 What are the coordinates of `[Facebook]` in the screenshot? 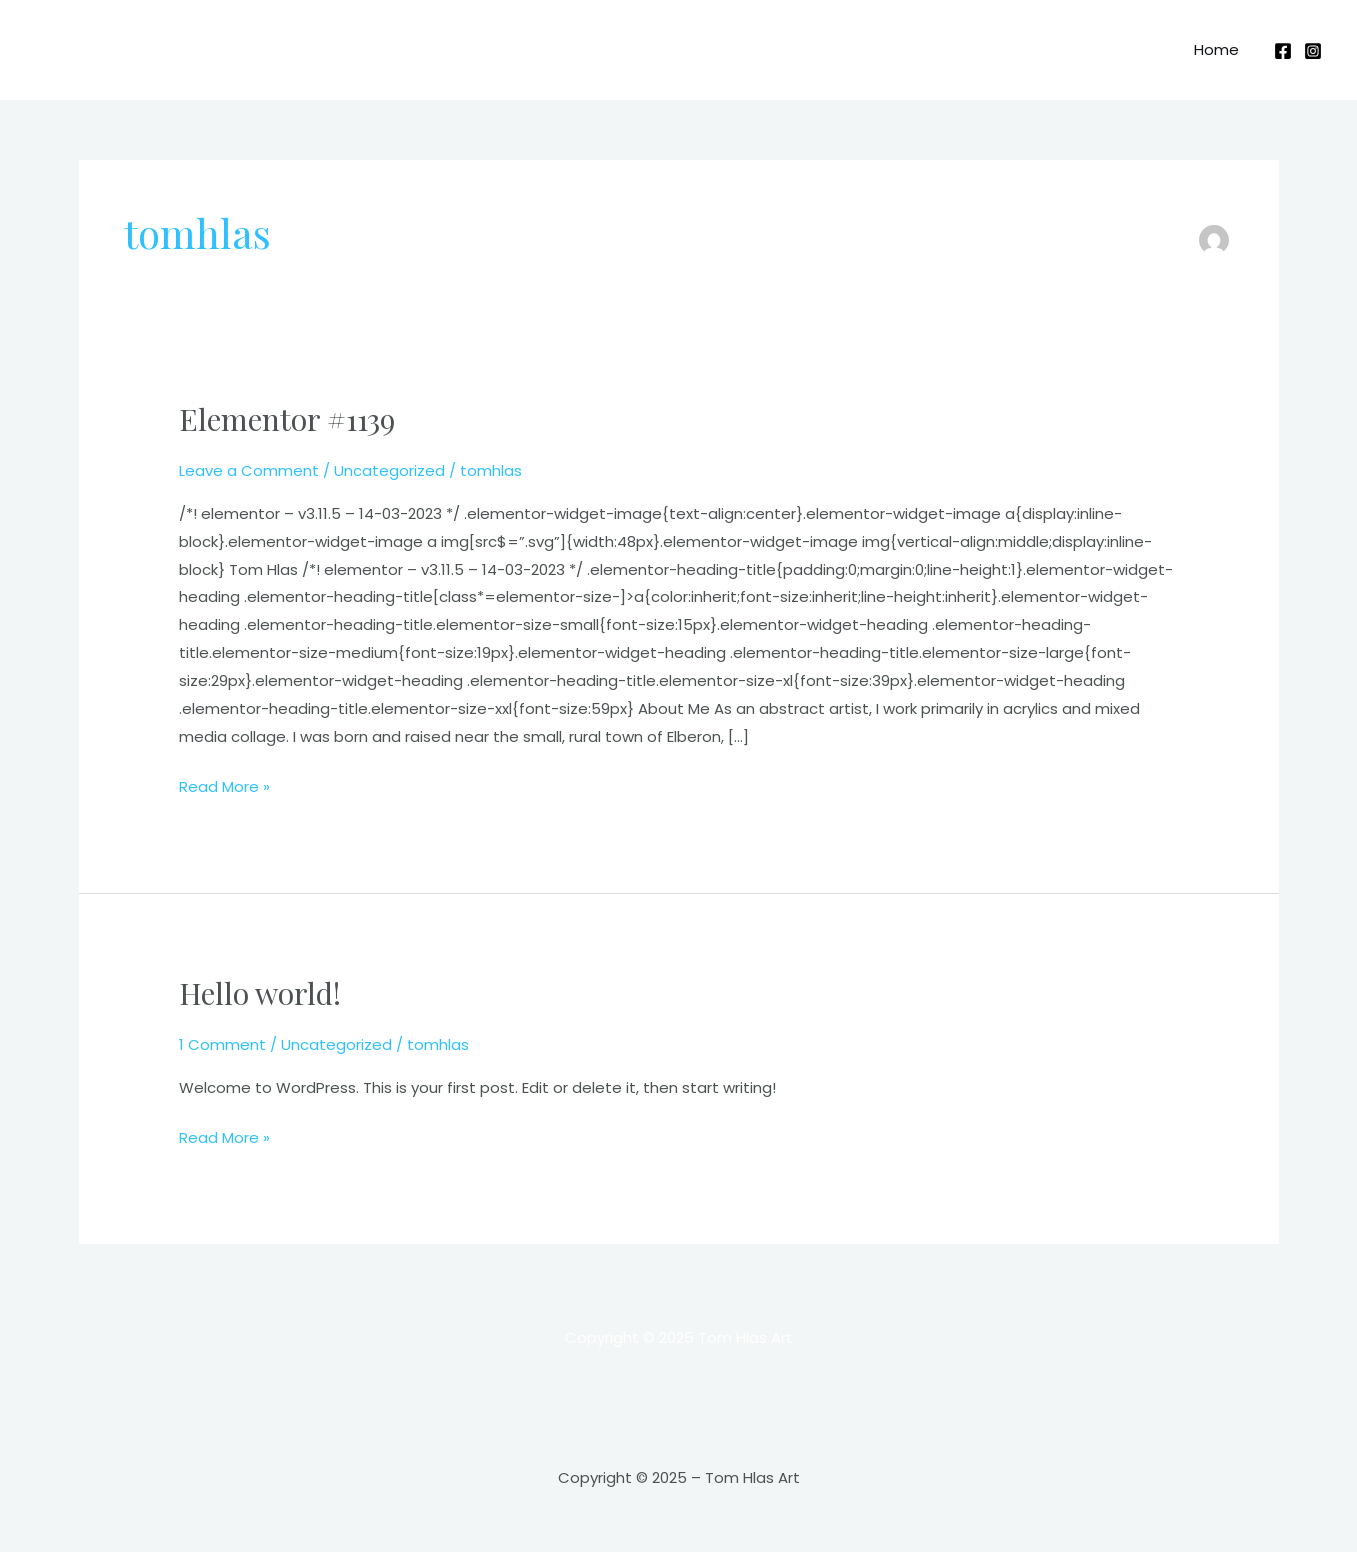 It's located at (1283, 51).